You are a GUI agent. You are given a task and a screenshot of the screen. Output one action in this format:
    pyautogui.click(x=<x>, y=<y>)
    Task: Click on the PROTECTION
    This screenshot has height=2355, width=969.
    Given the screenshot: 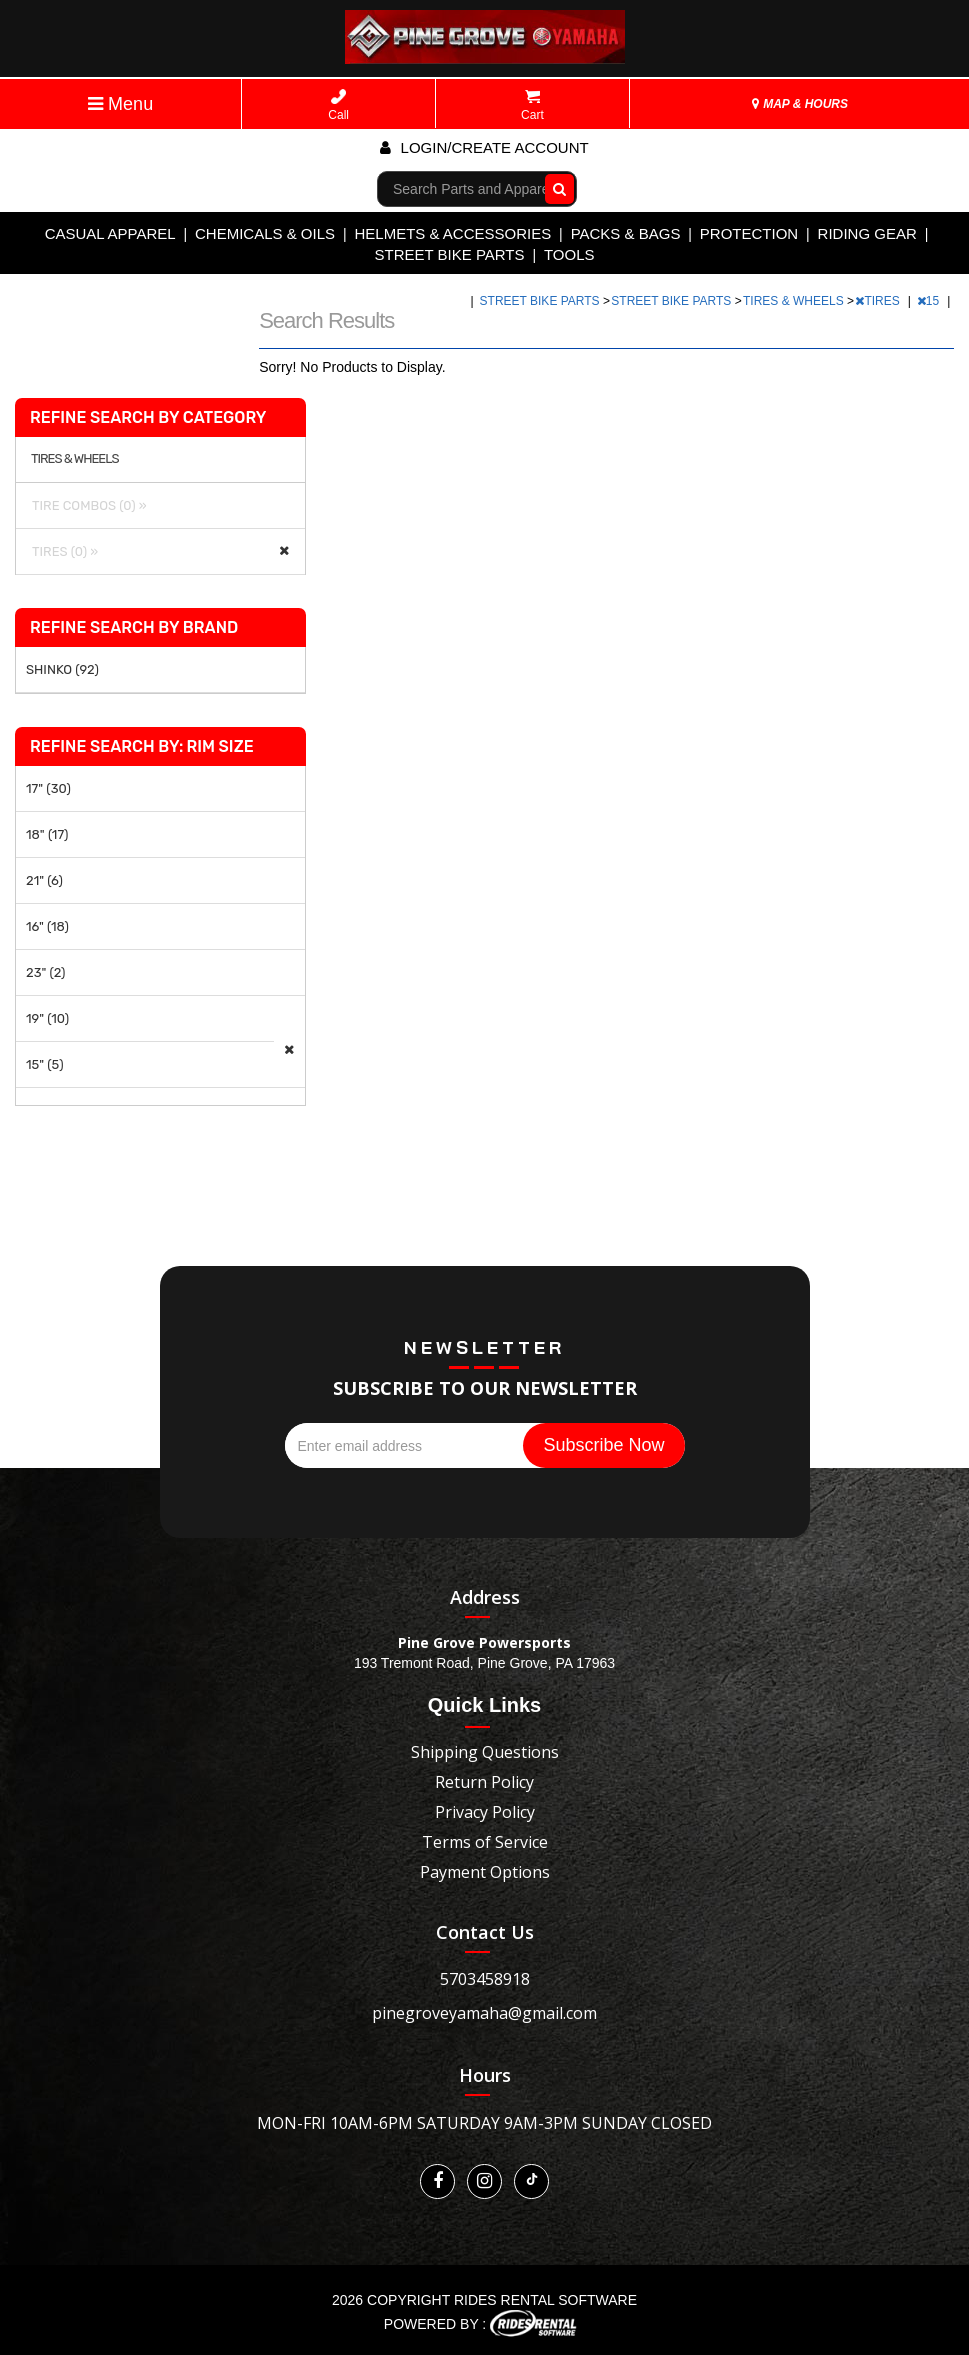 What is the action you would take?
    pyautogui.click(x=749, y=233)
    